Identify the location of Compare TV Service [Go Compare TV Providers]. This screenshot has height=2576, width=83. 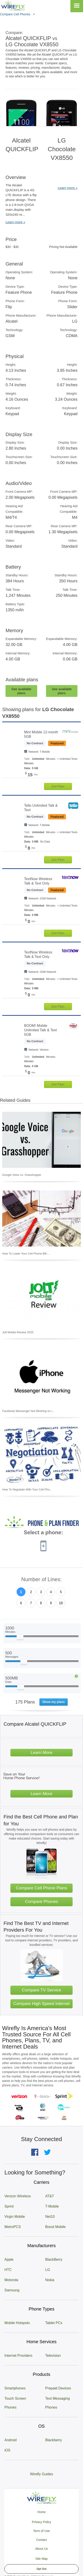
(41, 1990).